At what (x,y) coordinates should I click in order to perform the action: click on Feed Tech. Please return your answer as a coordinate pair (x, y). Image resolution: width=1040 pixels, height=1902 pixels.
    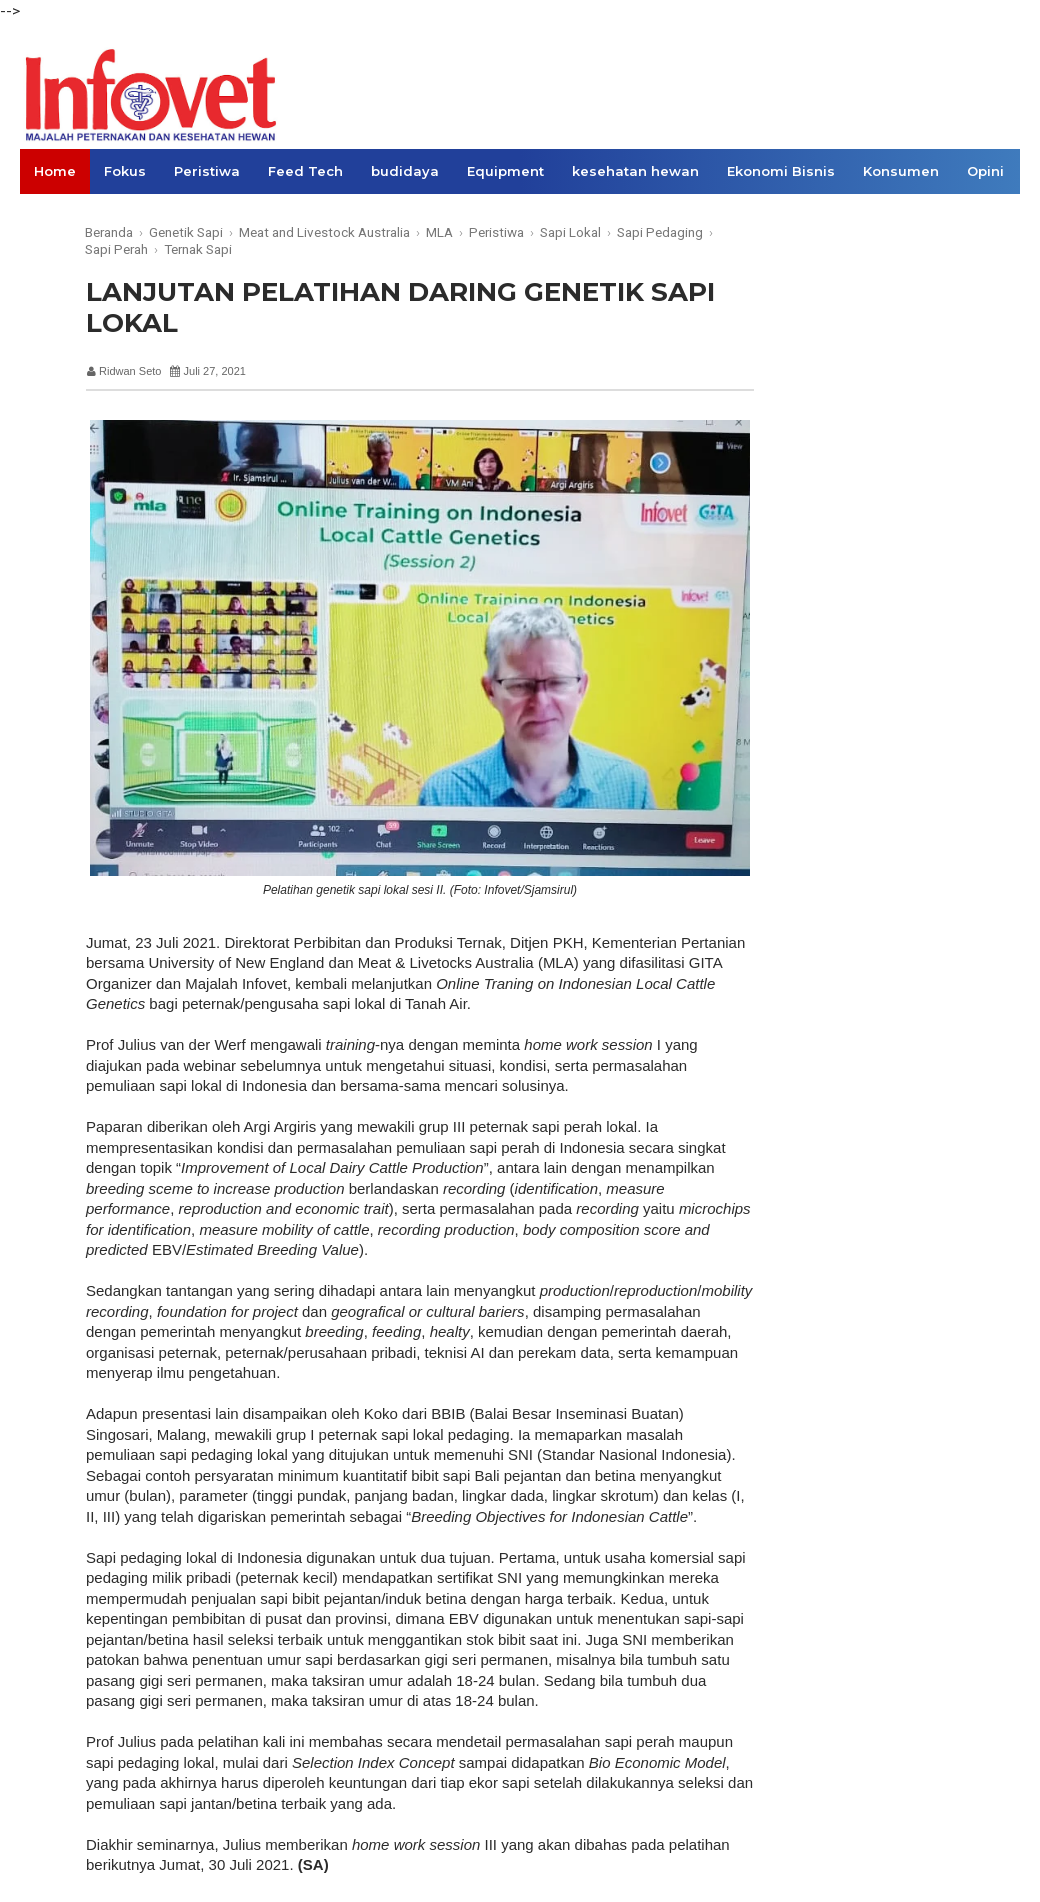
    Looking at the image, I should click on (305, 171).